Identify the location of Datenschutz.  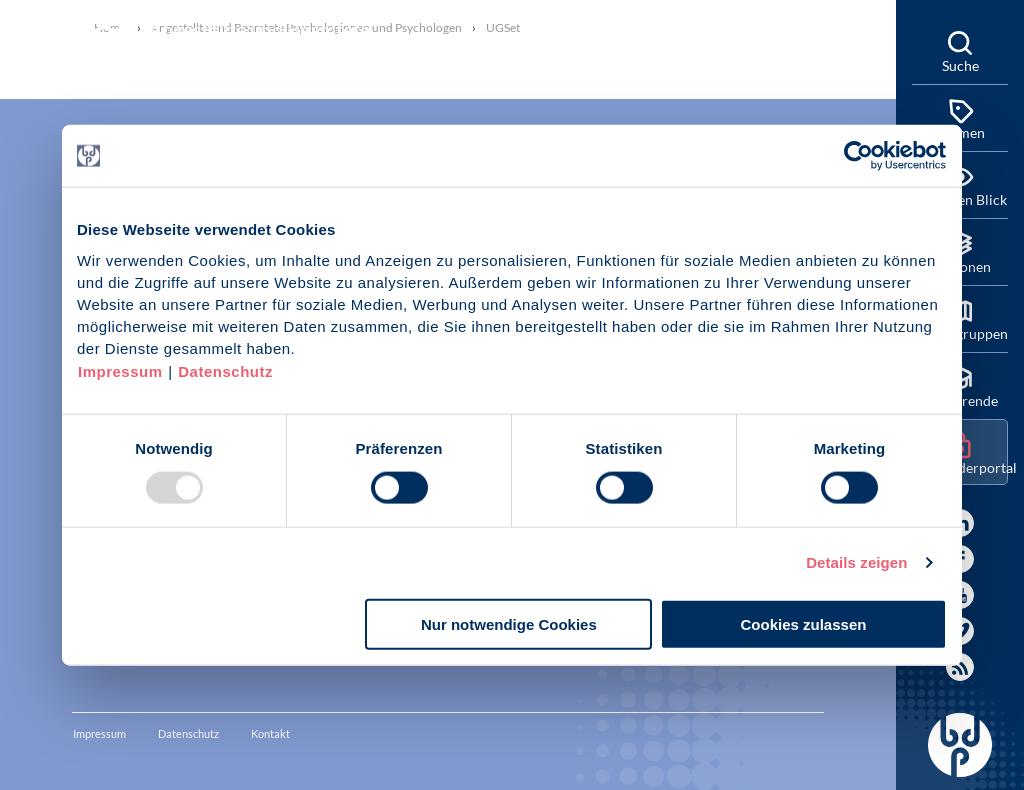
(225, 370).